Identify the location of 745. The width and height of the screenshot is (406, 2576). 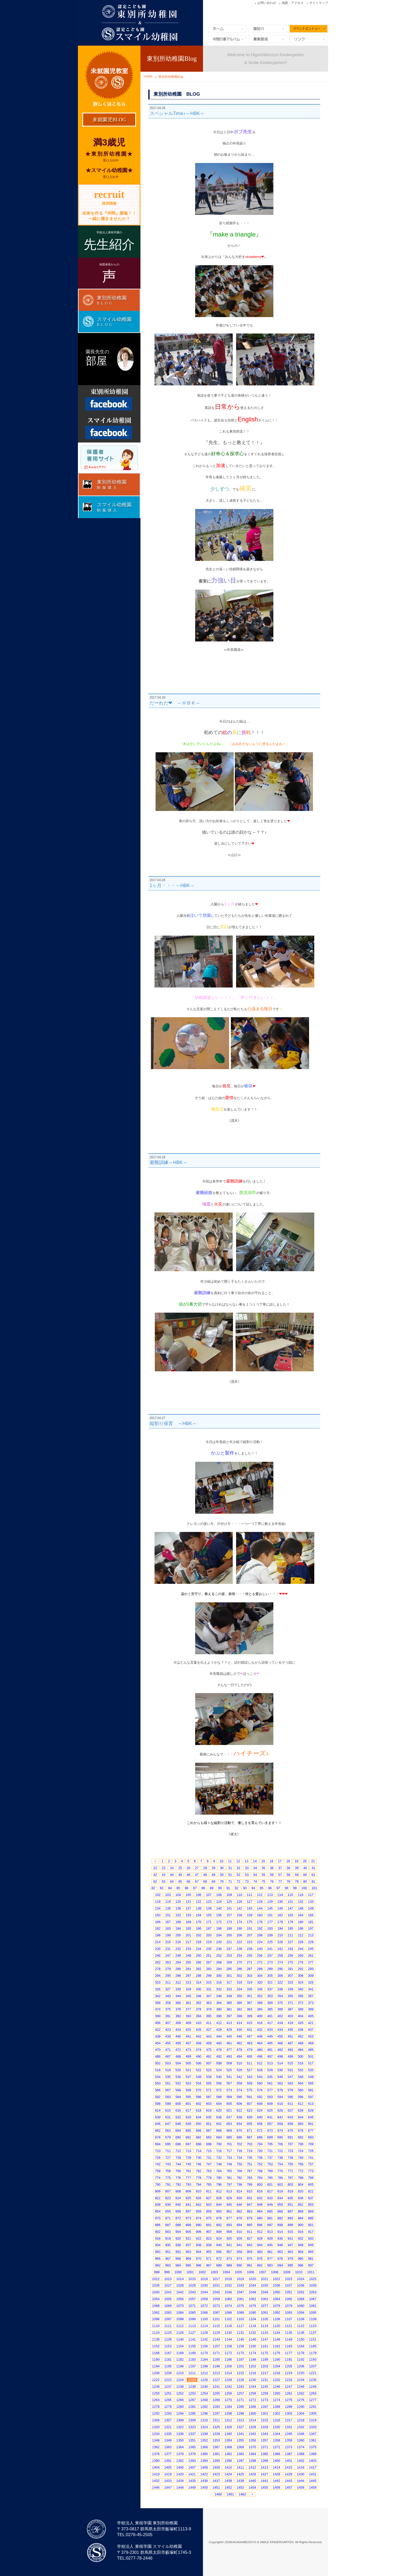
(188, 2164).